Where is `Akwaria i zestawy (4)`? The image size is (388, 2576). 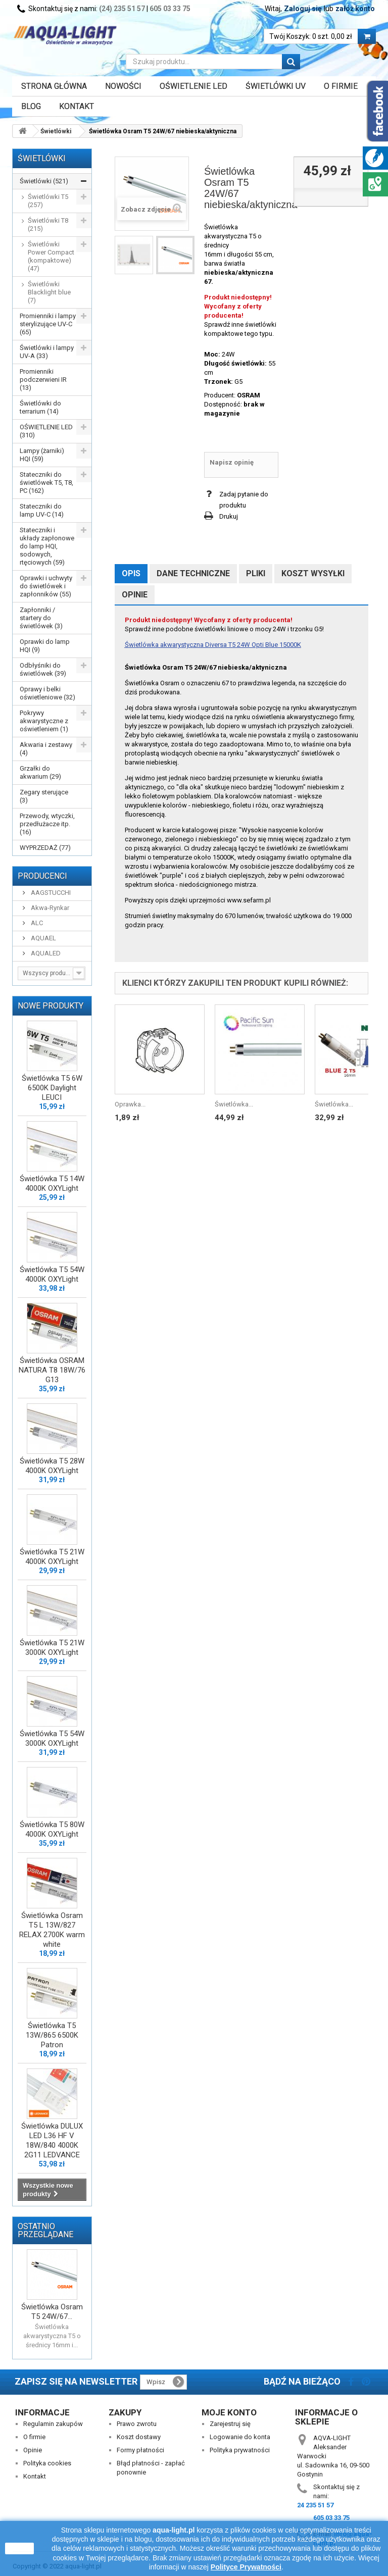 Akwaria i zestawy (4) is located at coordinates (46, 748).